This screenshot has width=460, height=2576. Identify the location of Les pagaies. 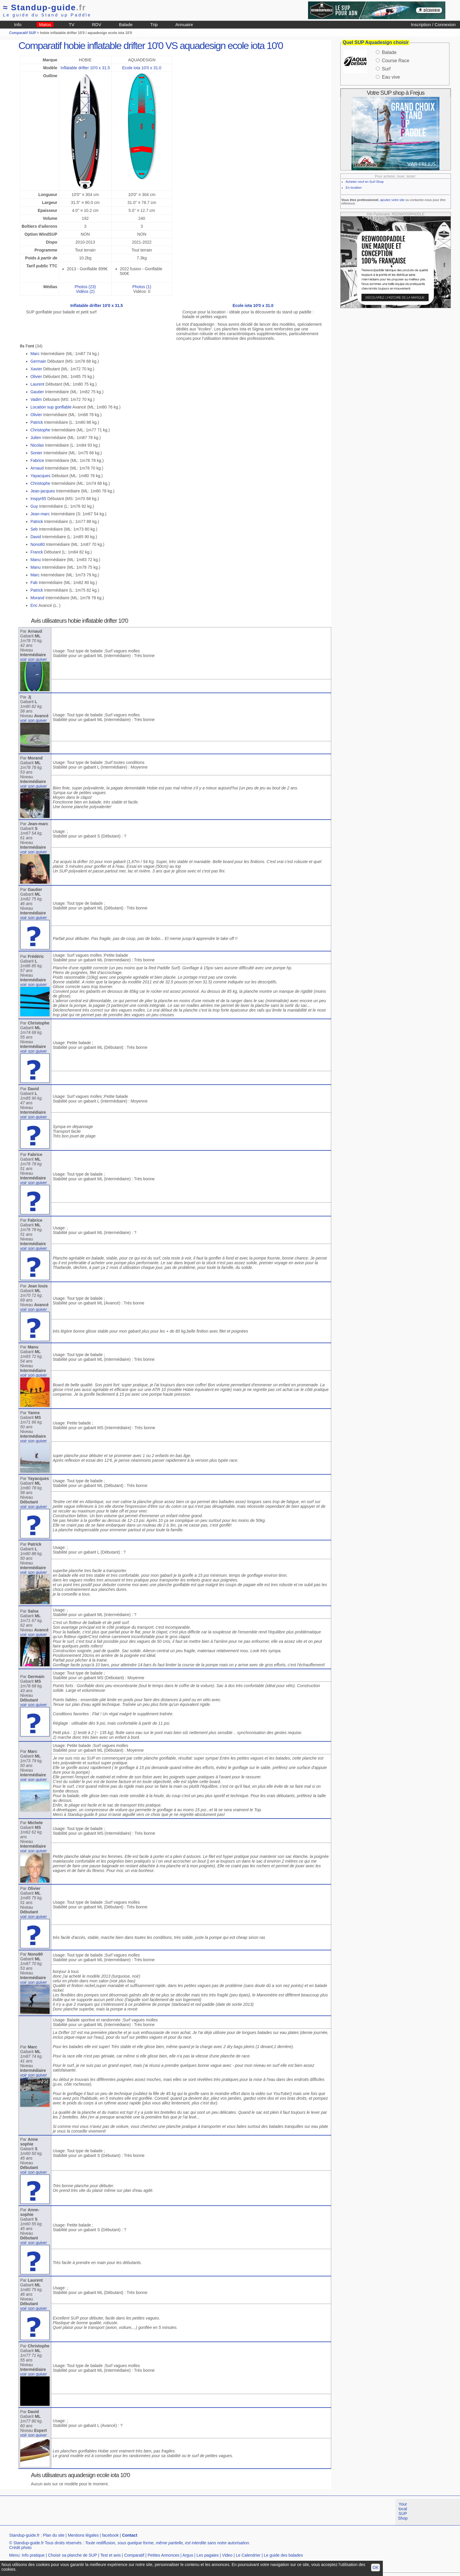
(208, 2555).